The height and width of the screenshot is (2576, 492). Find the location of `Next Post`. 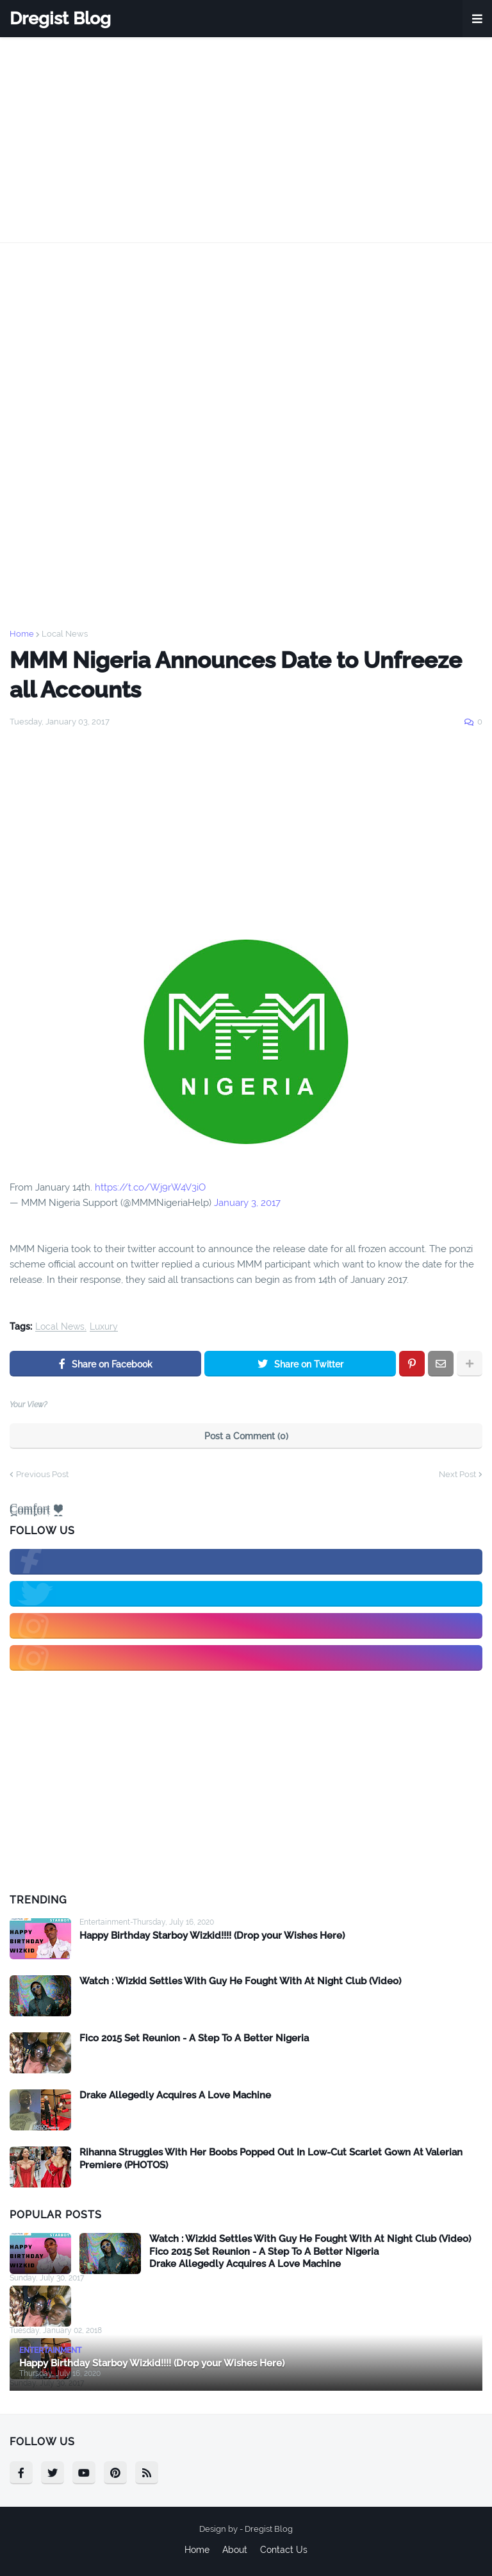

Next Post is located at coordinates (457, 1474).